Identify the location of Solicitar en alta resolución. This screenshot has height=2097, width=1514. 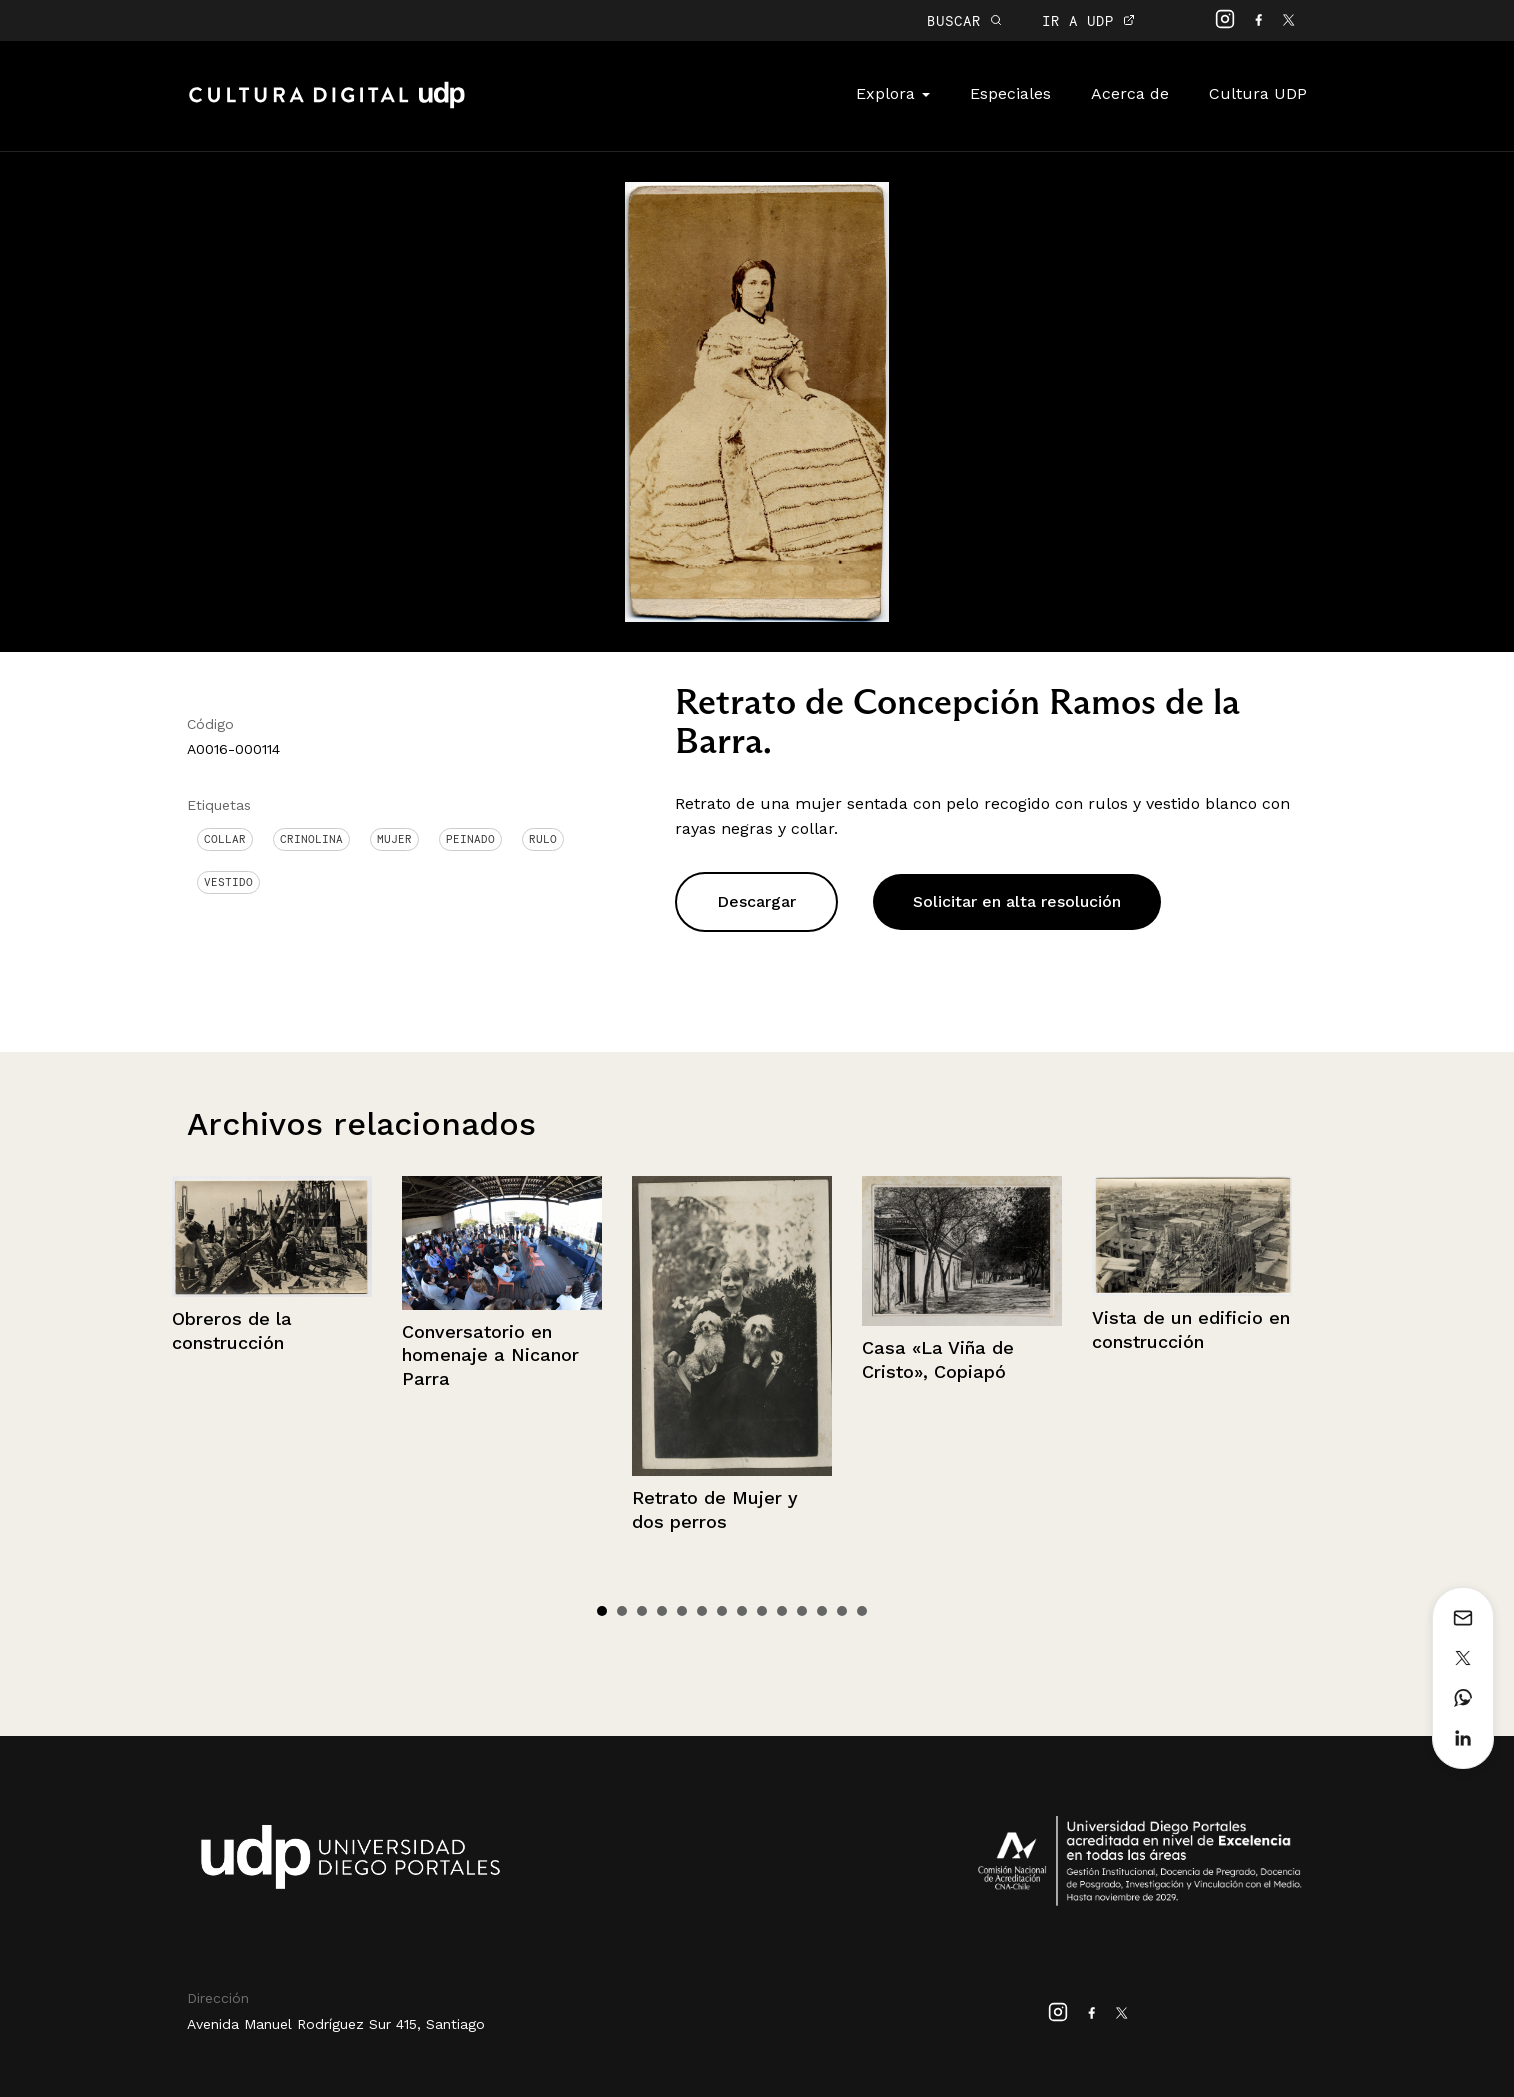
(1017, 901).